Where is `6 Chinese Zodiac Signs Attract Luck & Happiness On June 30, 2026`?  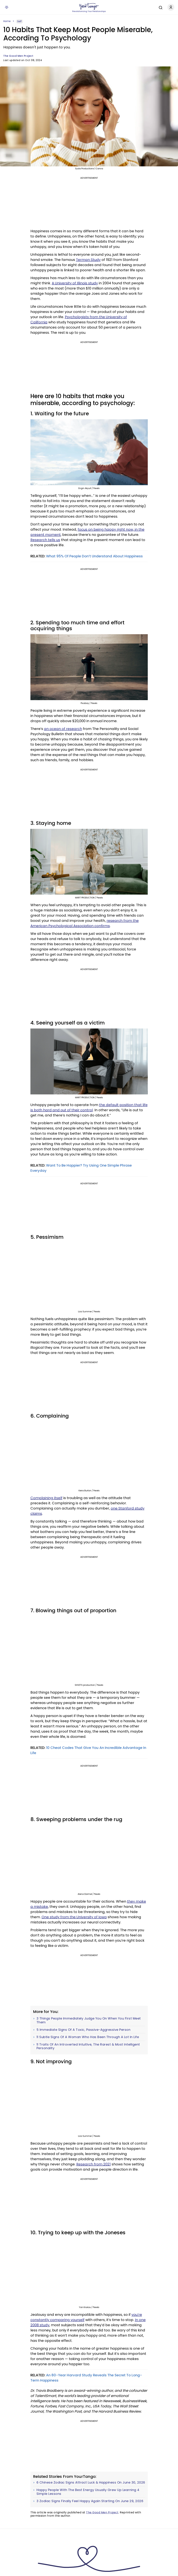
6 Chinese Zodiac Signs Attract Luck & Happiness On June 30, 2026 is located at coordinates (91, 2482).